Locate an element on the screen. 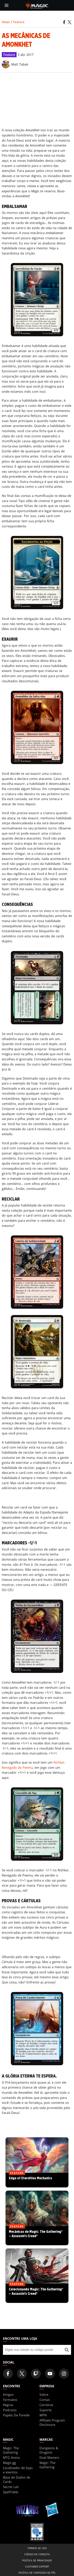 The image size is (74, 2576). Magic: The Gathering is located at coordinates (11, 2450).